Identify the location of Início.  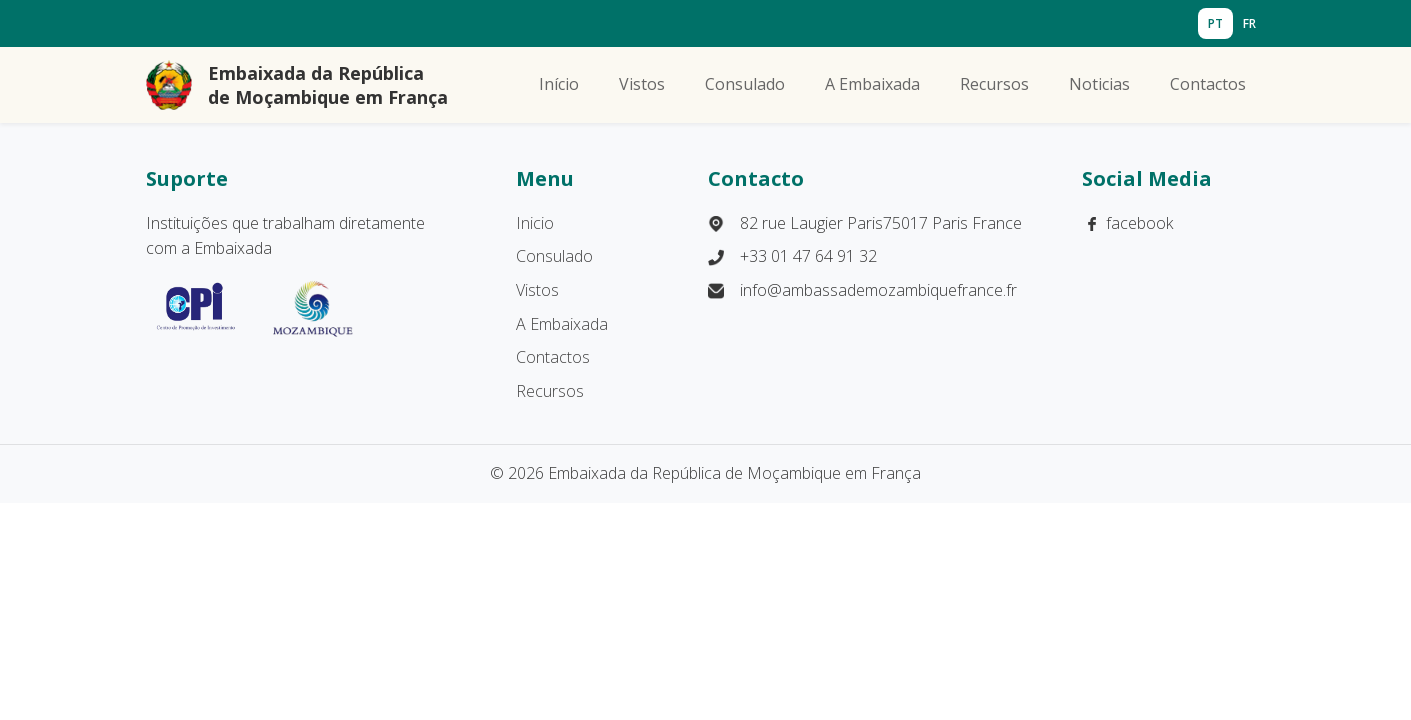
(559, 84).